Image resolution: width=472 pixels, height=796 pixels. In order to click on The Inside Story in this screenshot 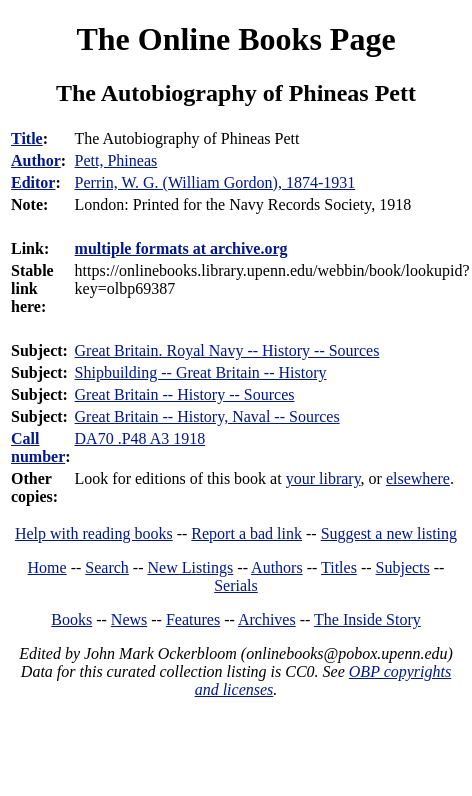, I will do `click(367, 619)`.